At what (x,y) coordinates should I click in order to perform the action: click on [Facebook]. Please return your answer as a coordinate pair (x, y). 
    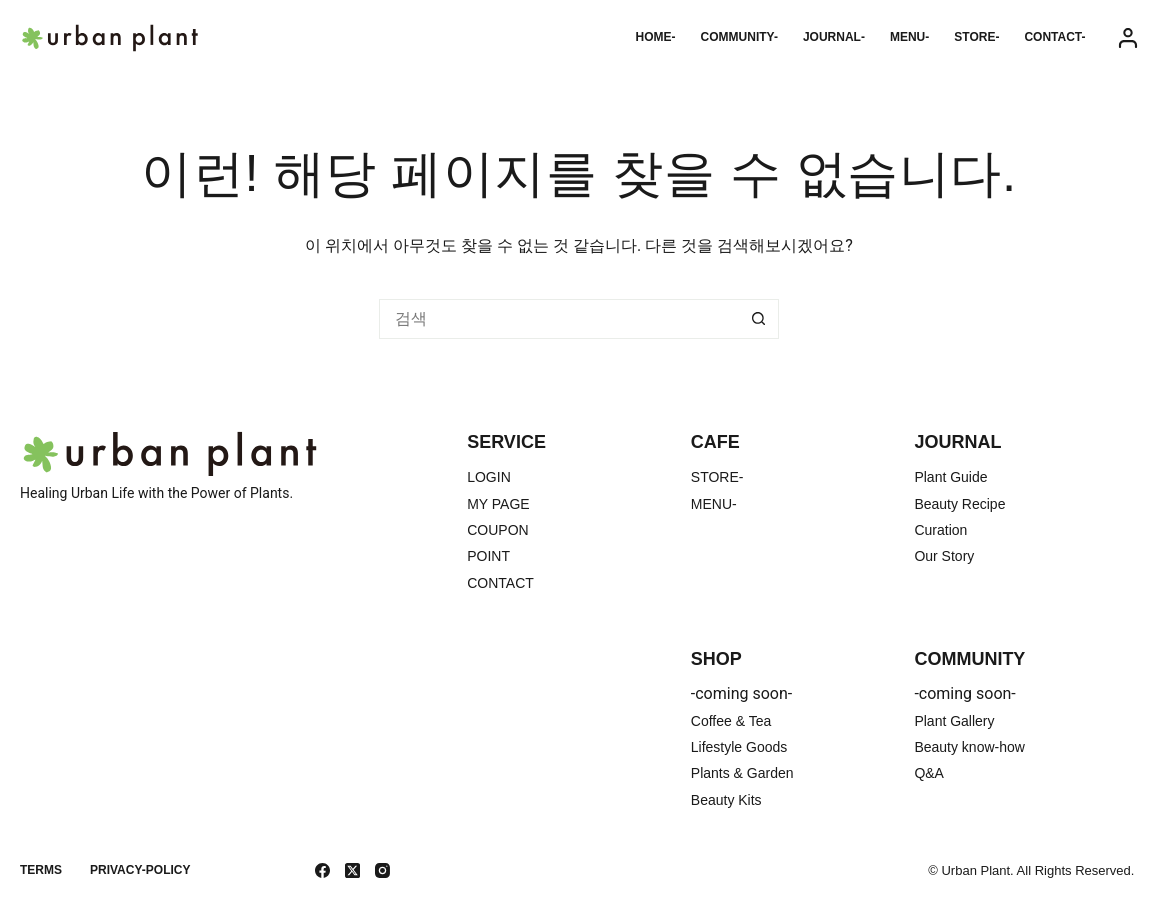
    Looking at the image, I should click on (322, 870).